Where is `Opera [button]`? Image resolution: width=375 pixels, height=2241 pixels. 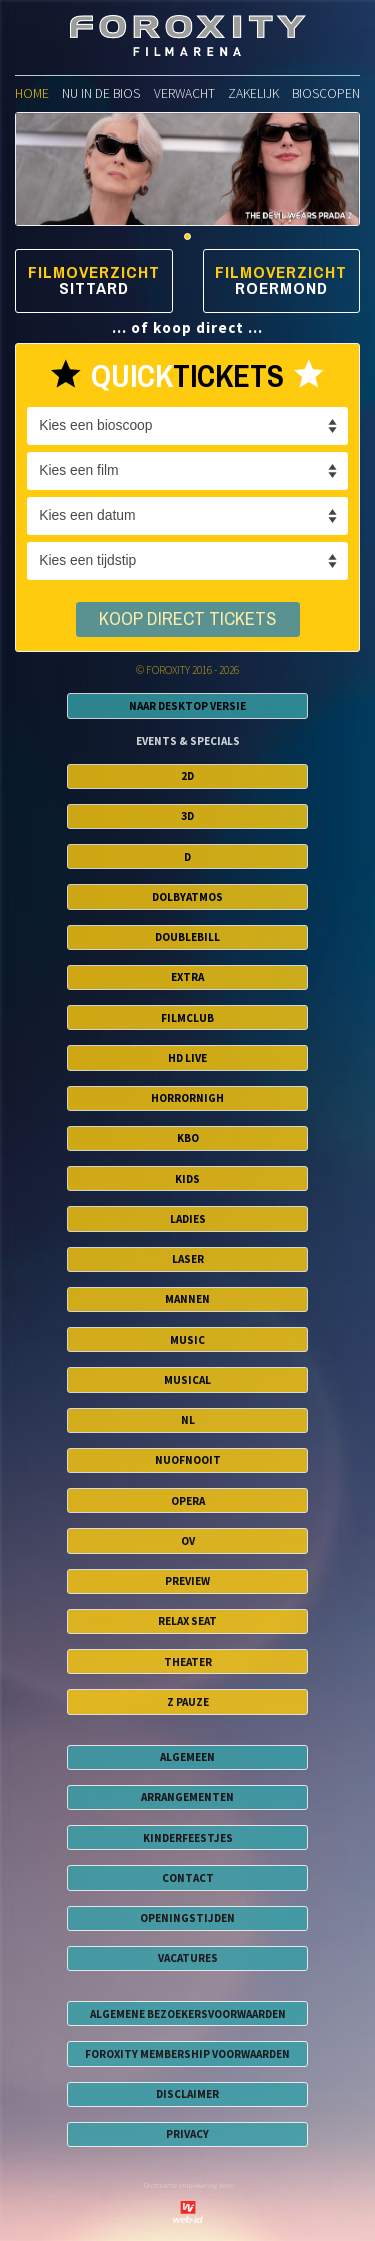
Opera [button] is located at coordinates (188, 1501).